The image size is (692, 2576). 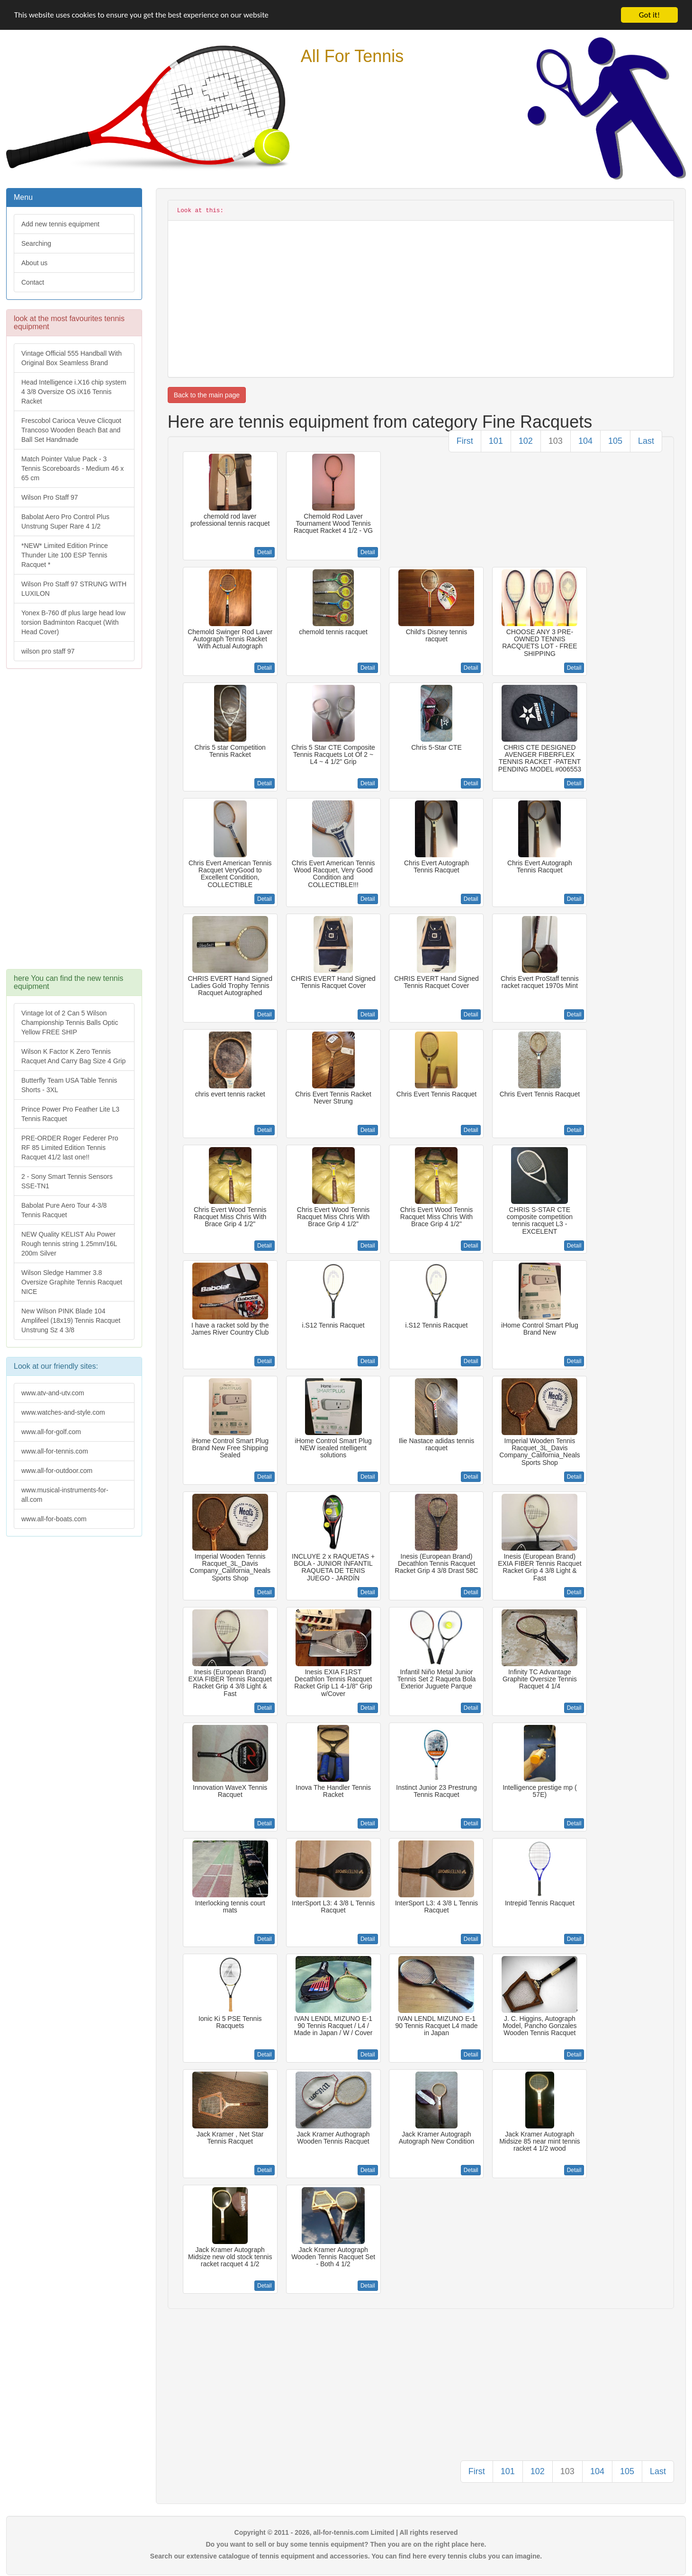 What do you see at coordinates (207, 395) in the screenshot?
I see `Back to the main page` at bounding box center [207, 395].